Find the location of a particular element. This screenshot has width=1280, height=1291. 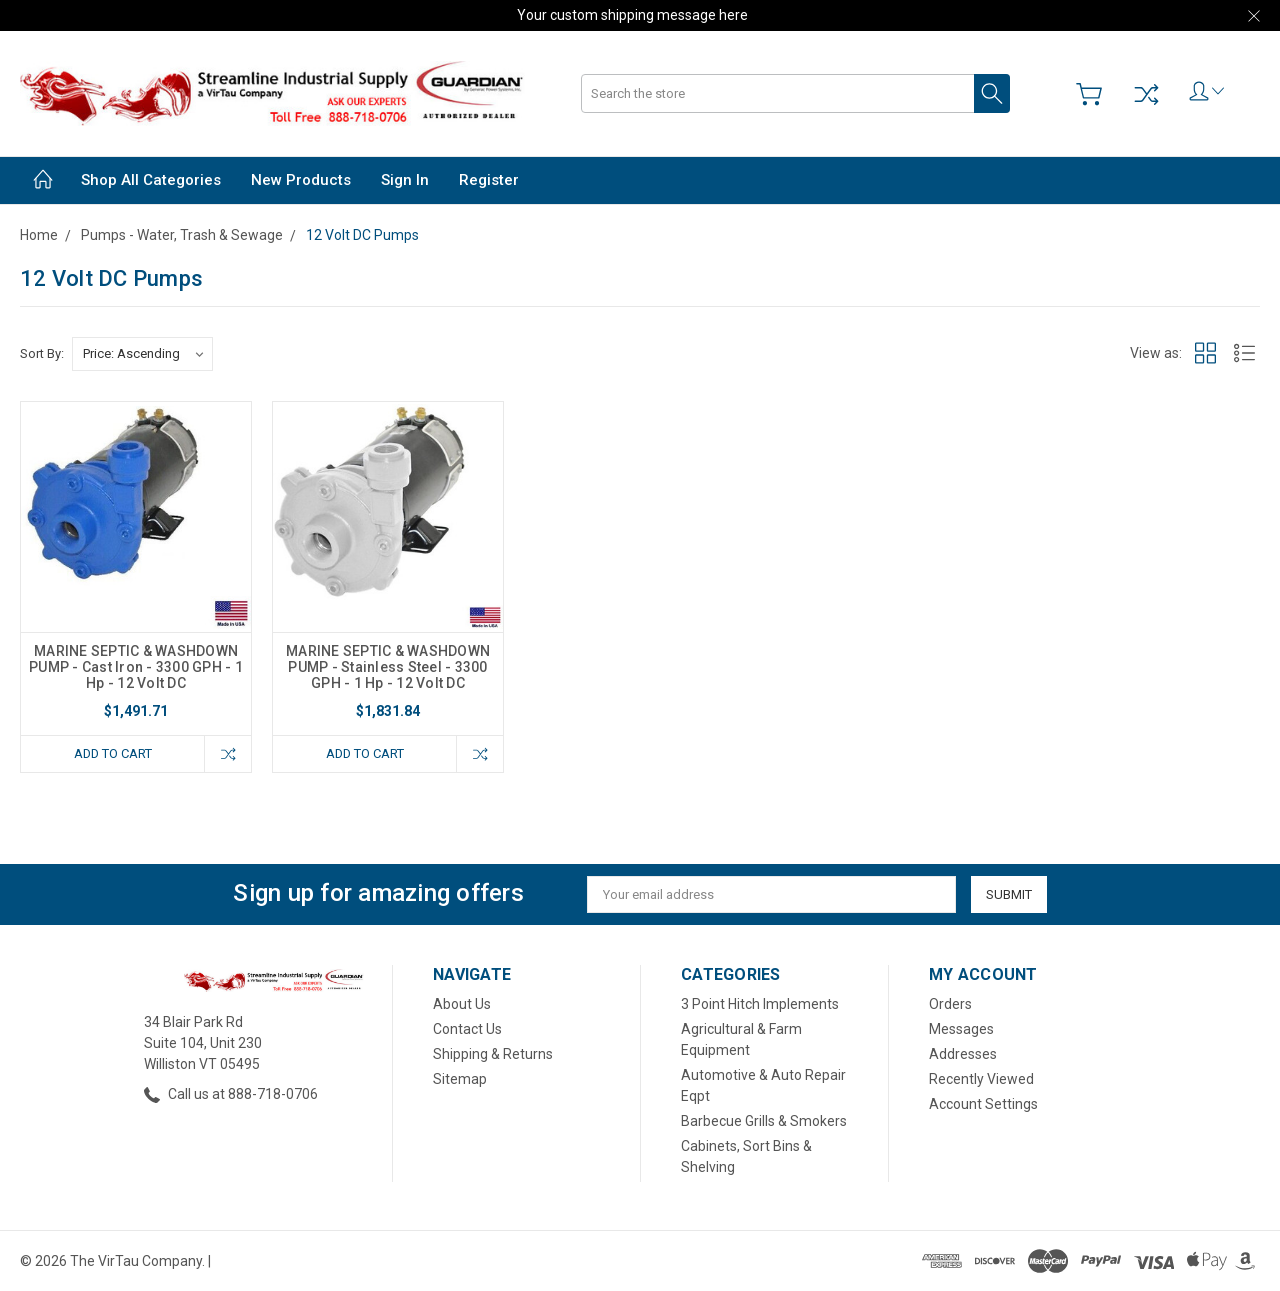

Shop All Categories is located at coordinates (151, 180).